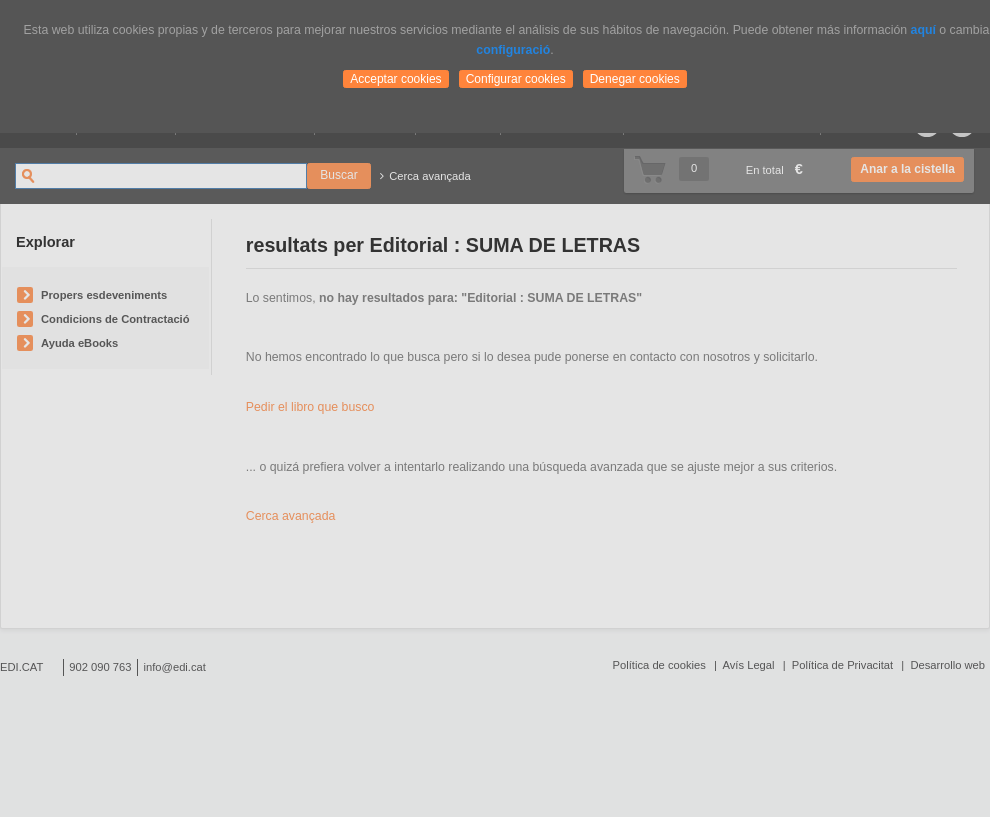  Describe the element at coordinates (635, 79) in the screenshot. I see `Denegar cookies` at that location.